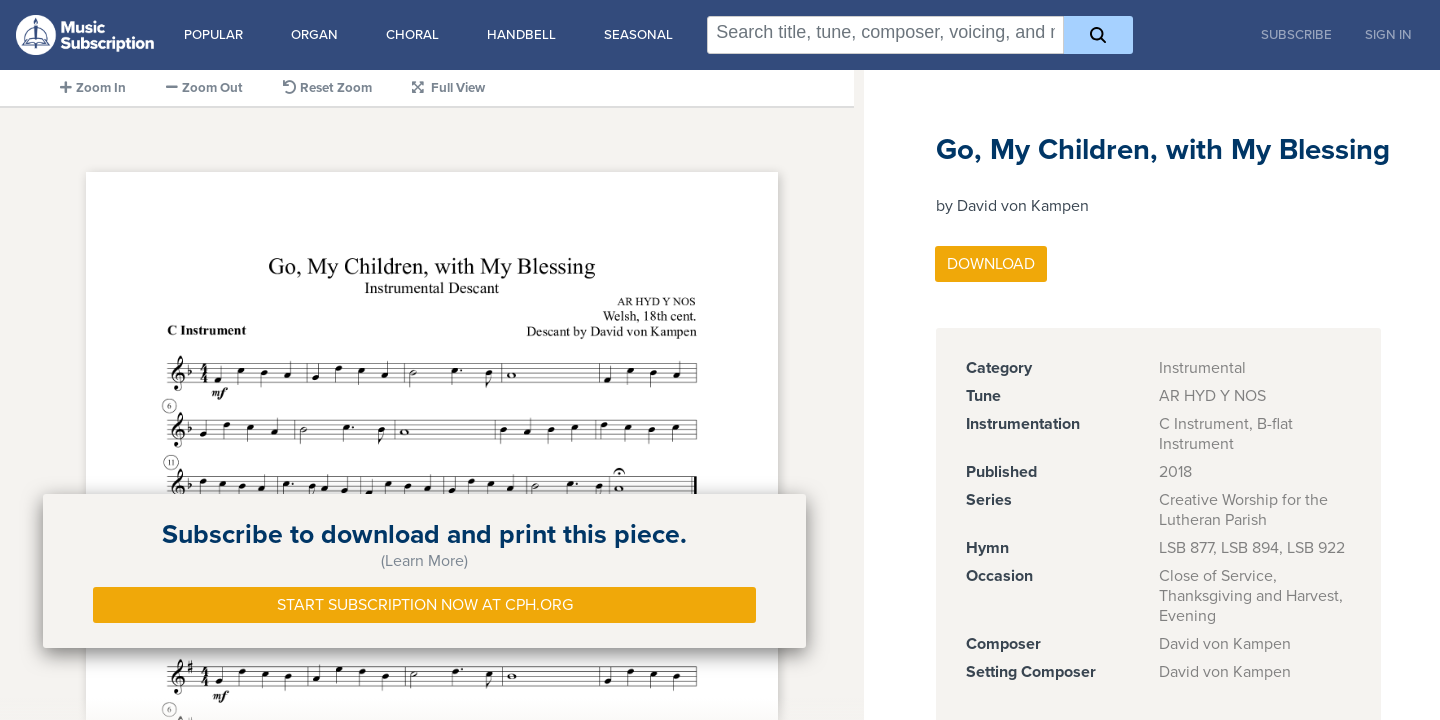  I want to click on Subscribe, so click(1296, 35).